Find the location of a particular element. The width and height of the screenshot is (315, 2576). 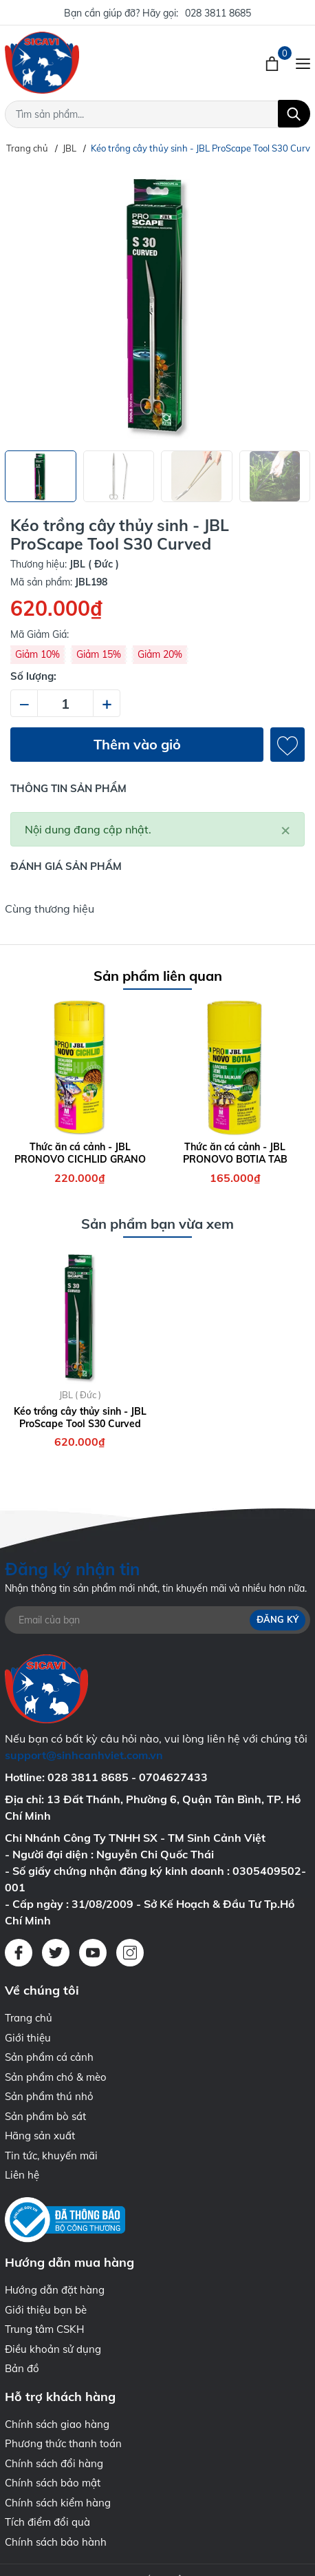

[Tìm kiếm] is located at coordinates (294, 113).